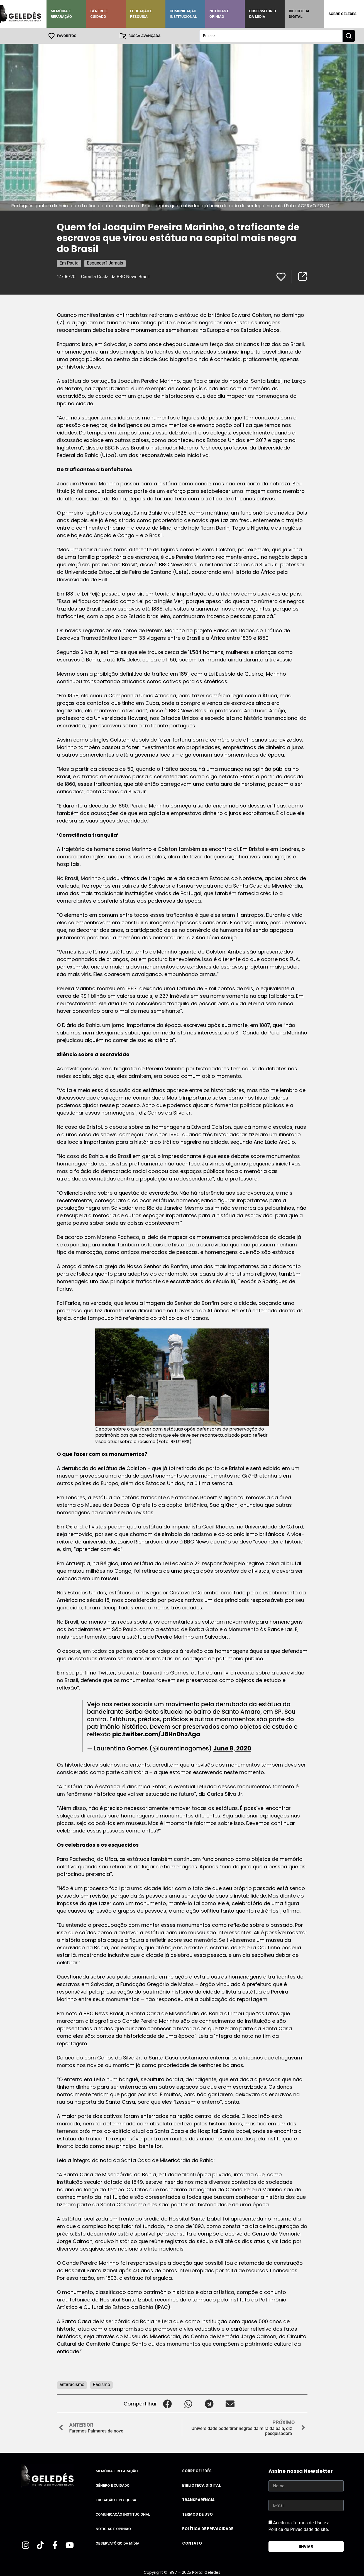  Describe the element at coordinates (207, 2528) in the screenshot. I see `Política de Privacidade` at that location.